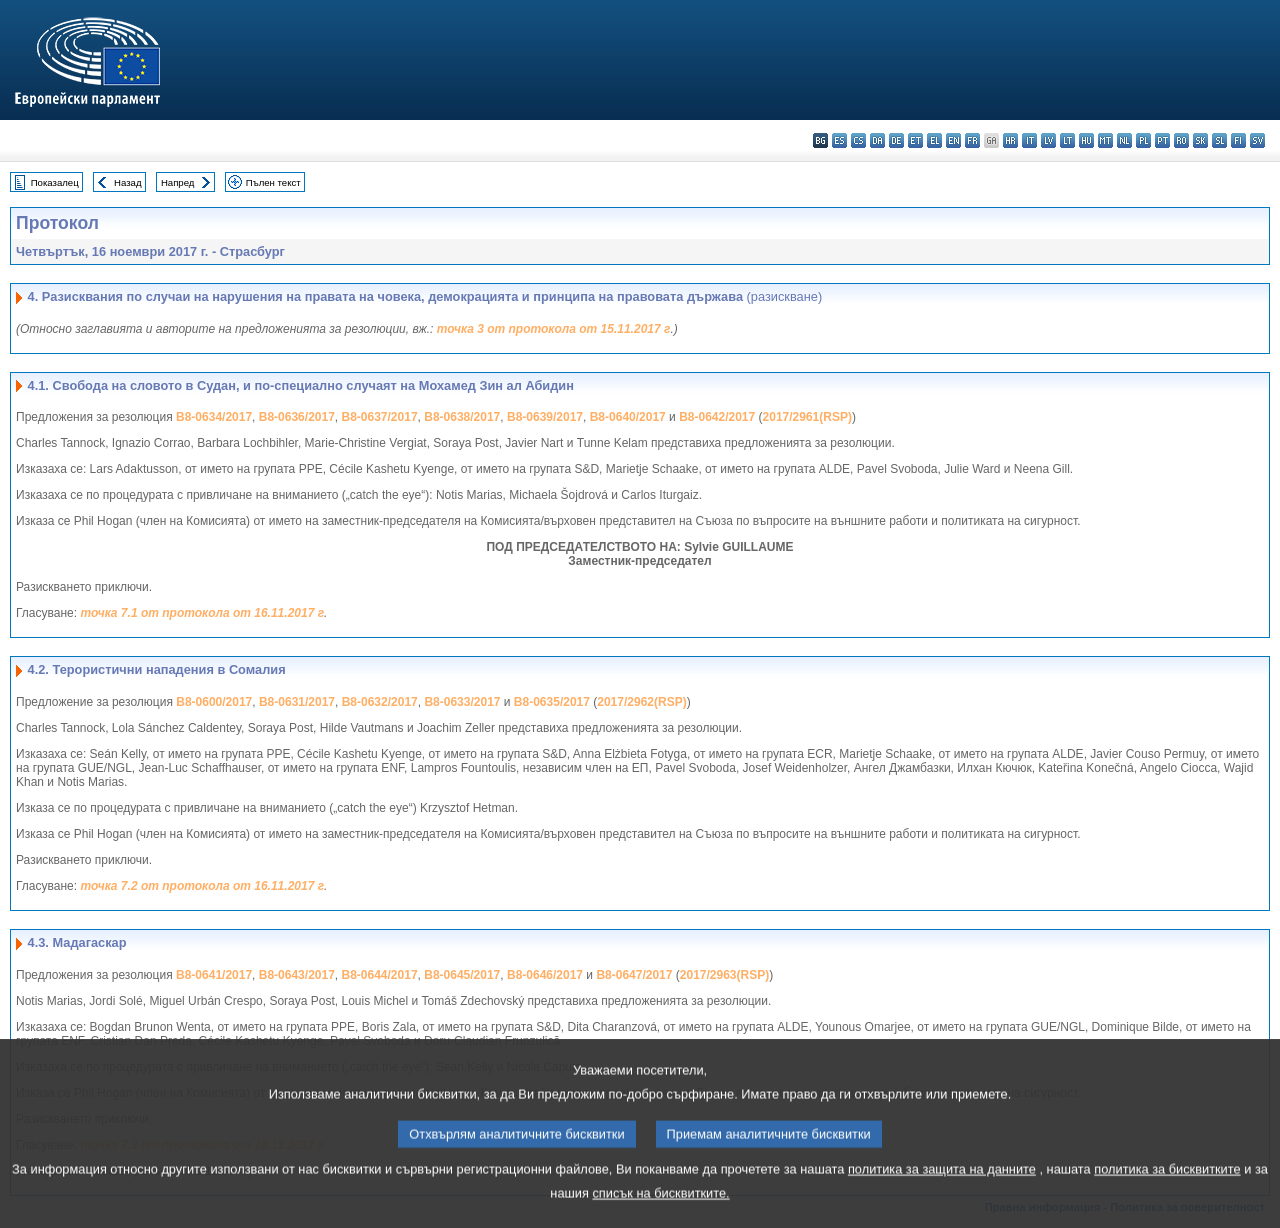 Image resolution: width=1280 pixels, height=1228 pixels. I want to click on sk - slovenčina, so click(1200, 140).